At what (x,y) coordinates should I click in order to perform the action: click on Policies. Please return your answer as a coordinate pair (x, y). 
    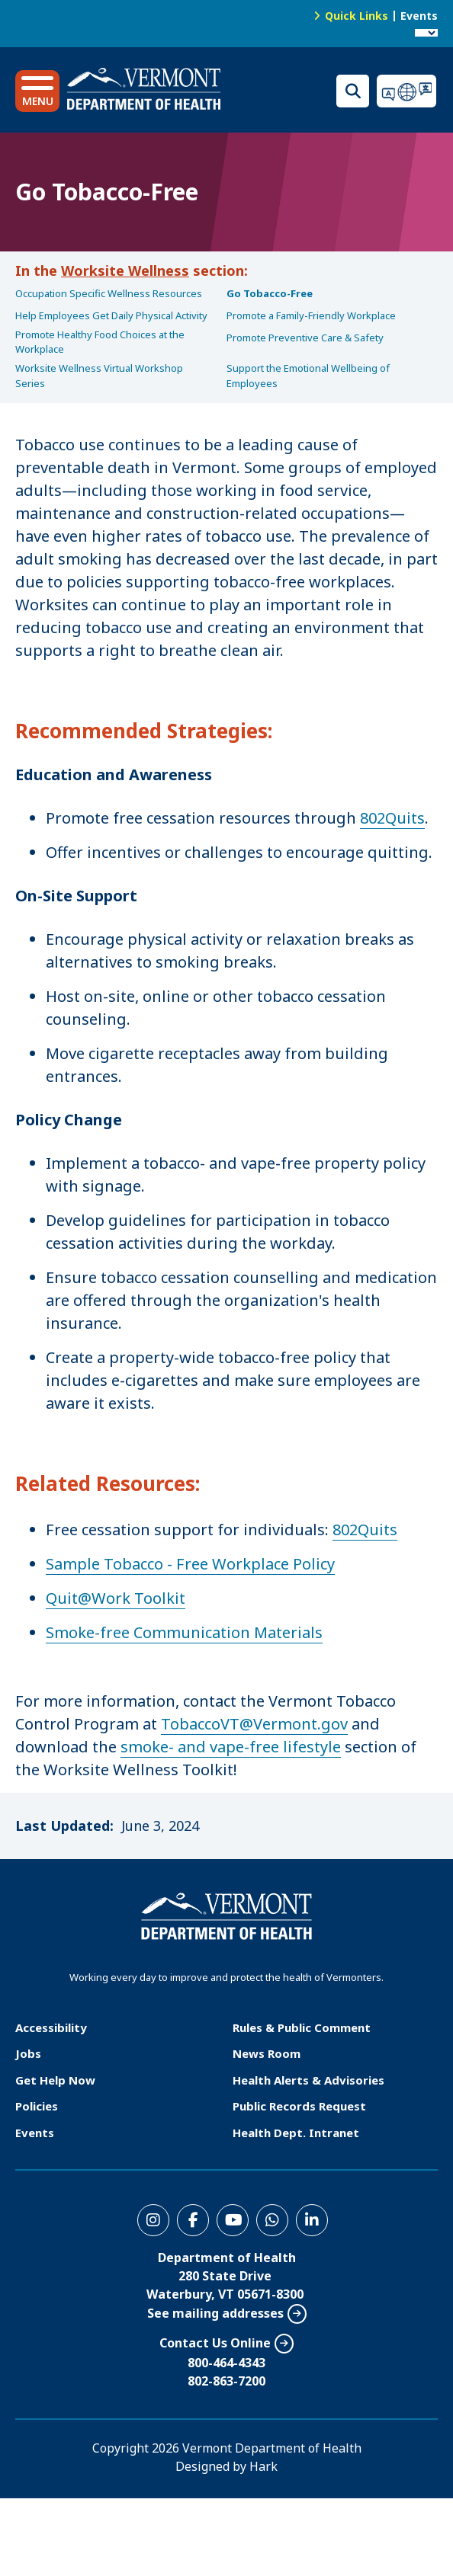
    Looking at the image, I should click on (36, 2106).